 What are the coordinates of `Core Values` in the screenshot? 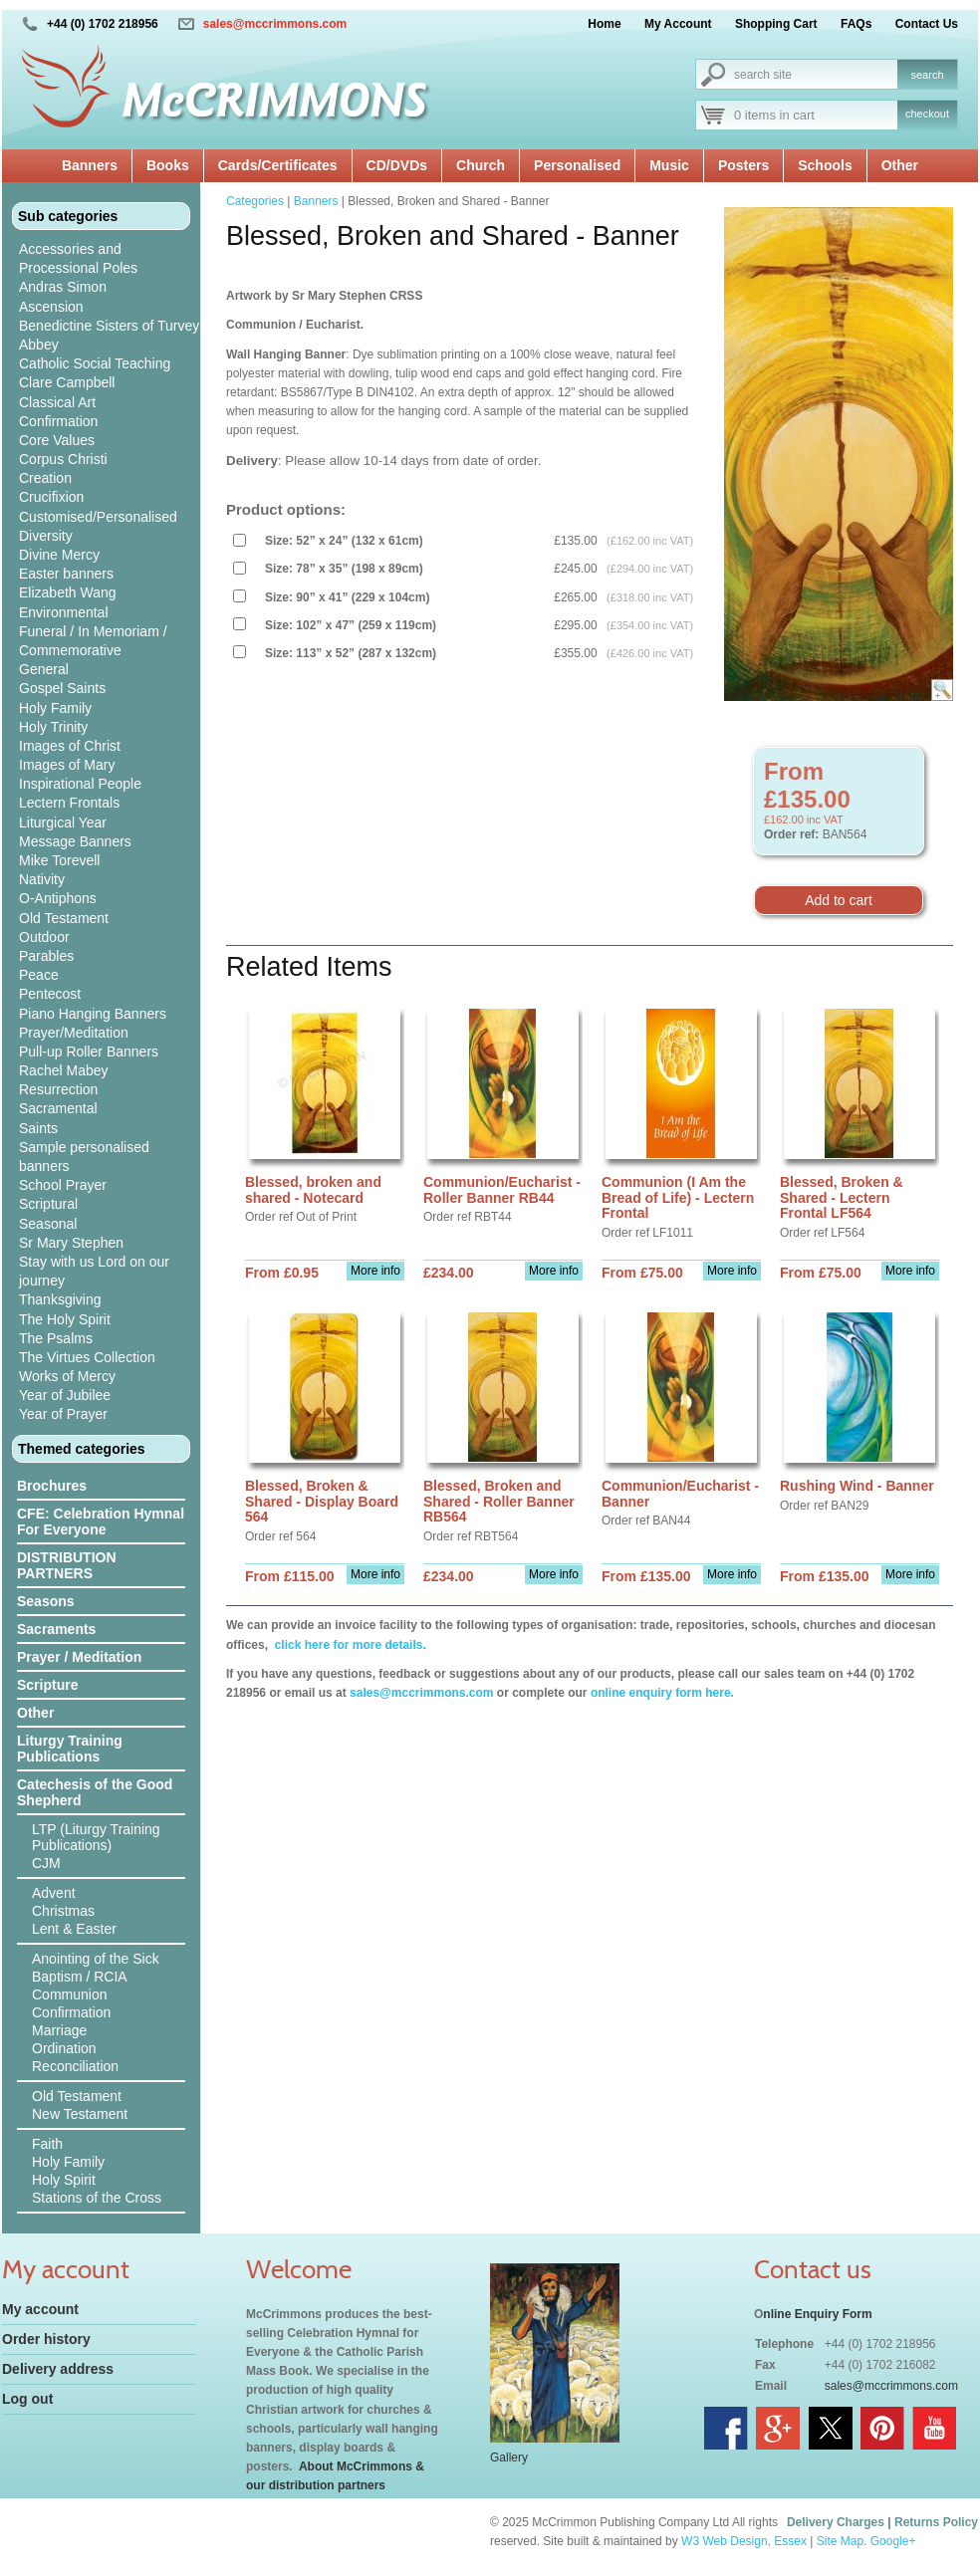 It's located at (57, 440).